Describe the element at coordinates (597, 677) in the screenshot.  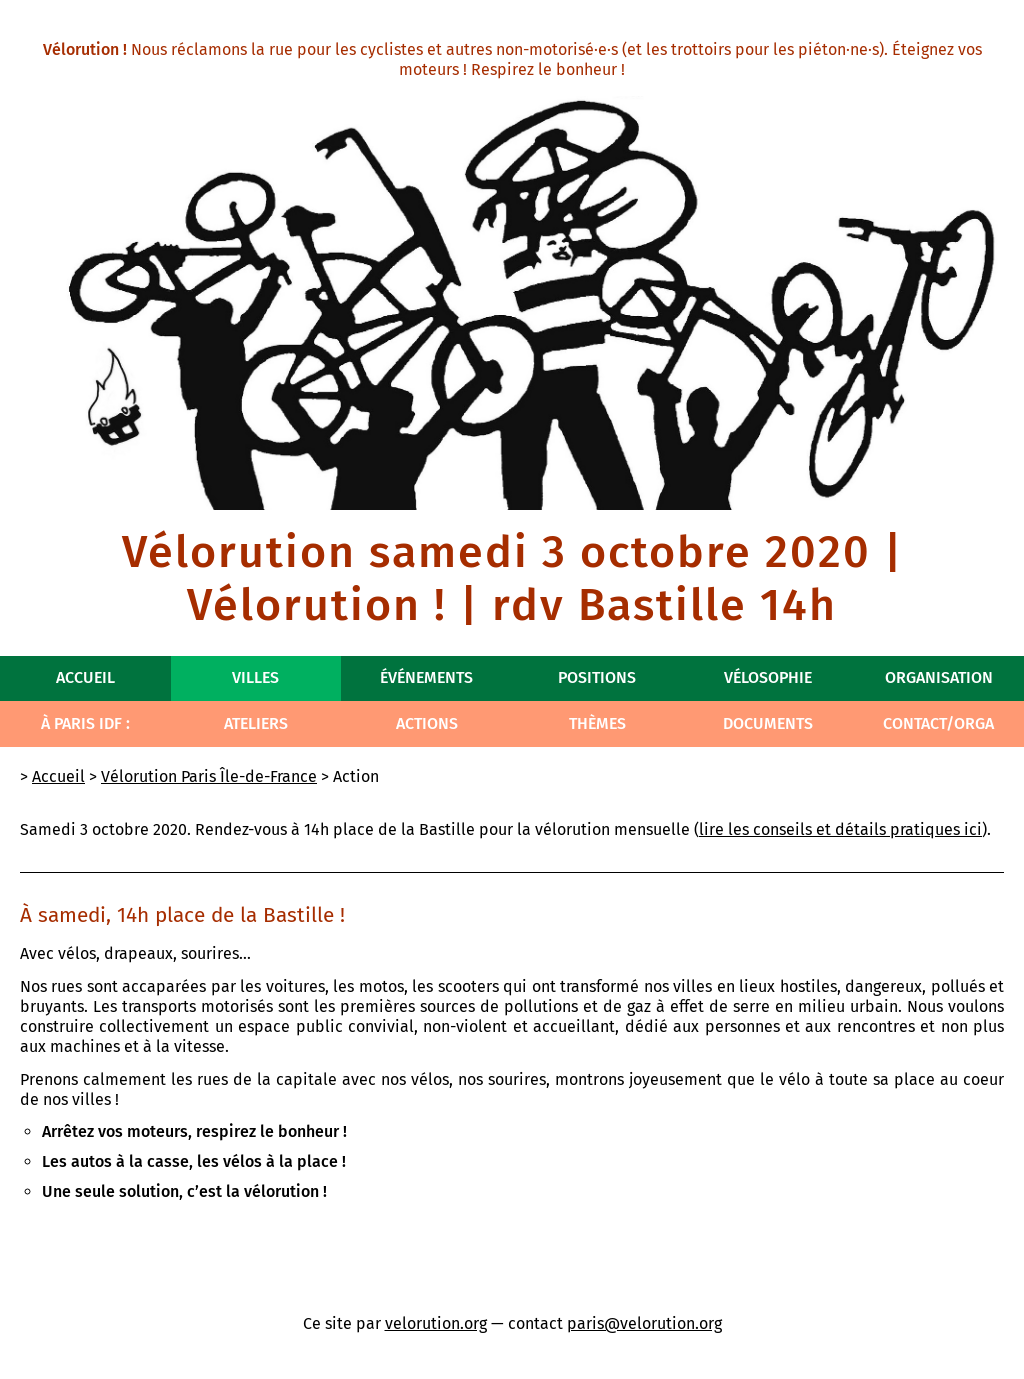
I see `Positions` at that location.